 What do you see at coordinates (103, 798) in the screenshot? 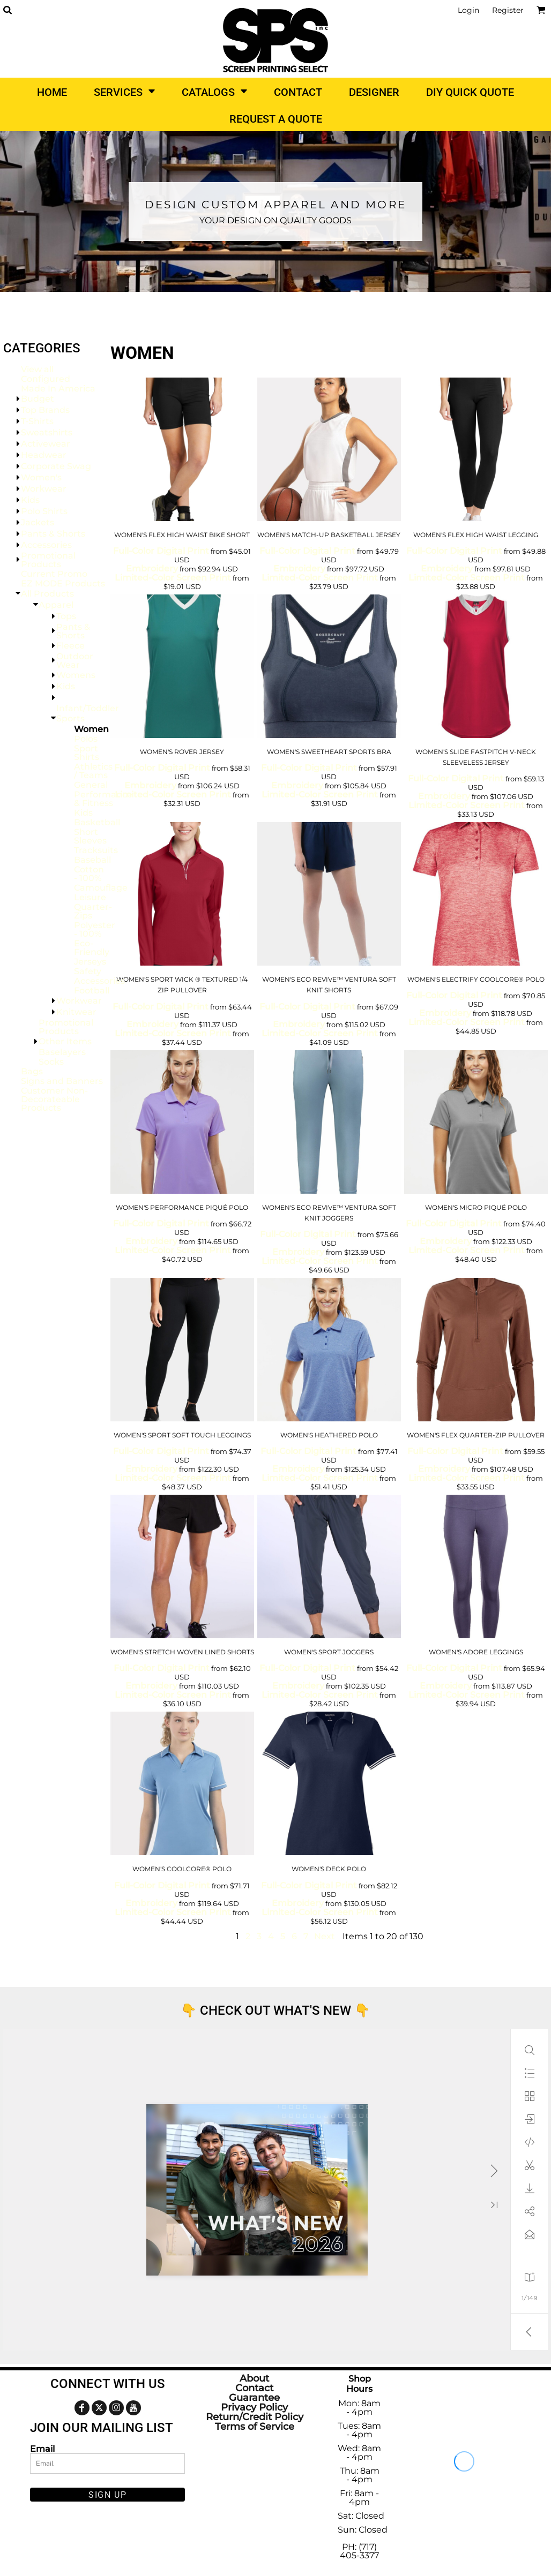
I see `Performance & Fitness` at bounding box center [103, 798].